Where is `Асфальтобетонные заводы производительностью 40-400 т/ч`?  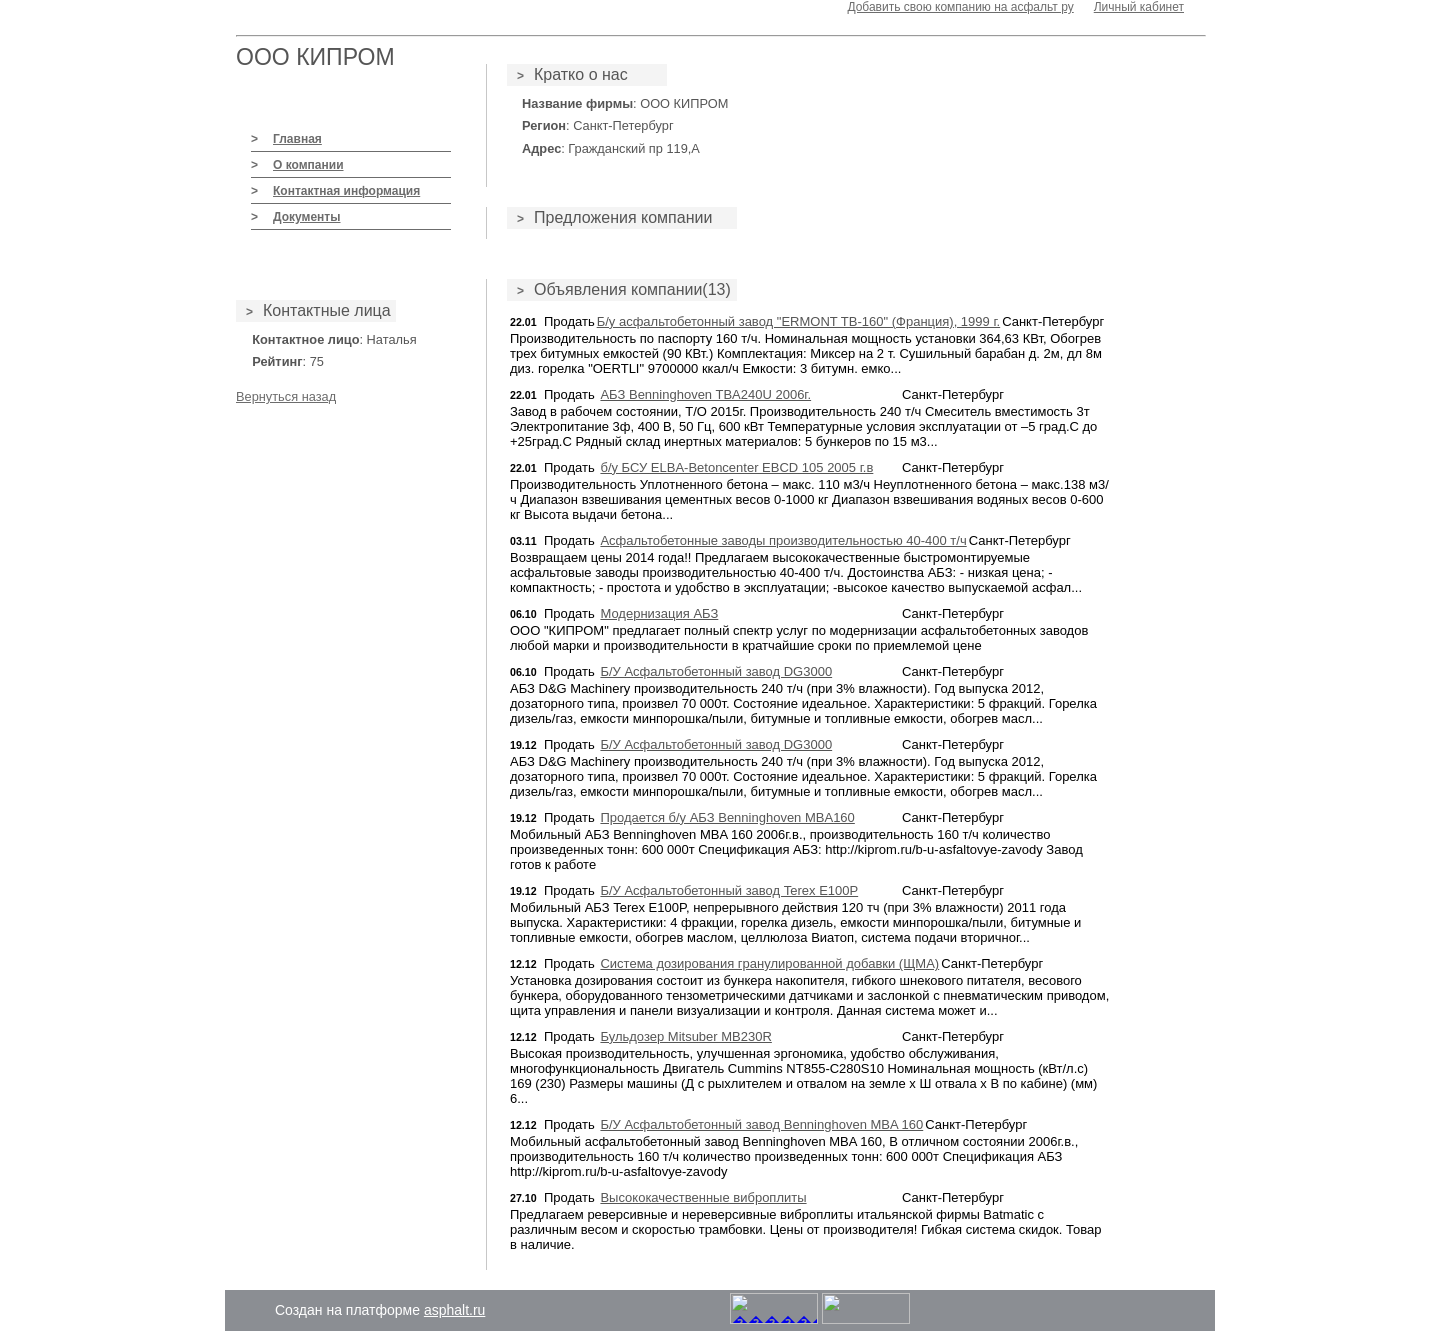
Асфальтобетонные заводы производительностью 40-400 т/ч is located at coordinates (783, 540).